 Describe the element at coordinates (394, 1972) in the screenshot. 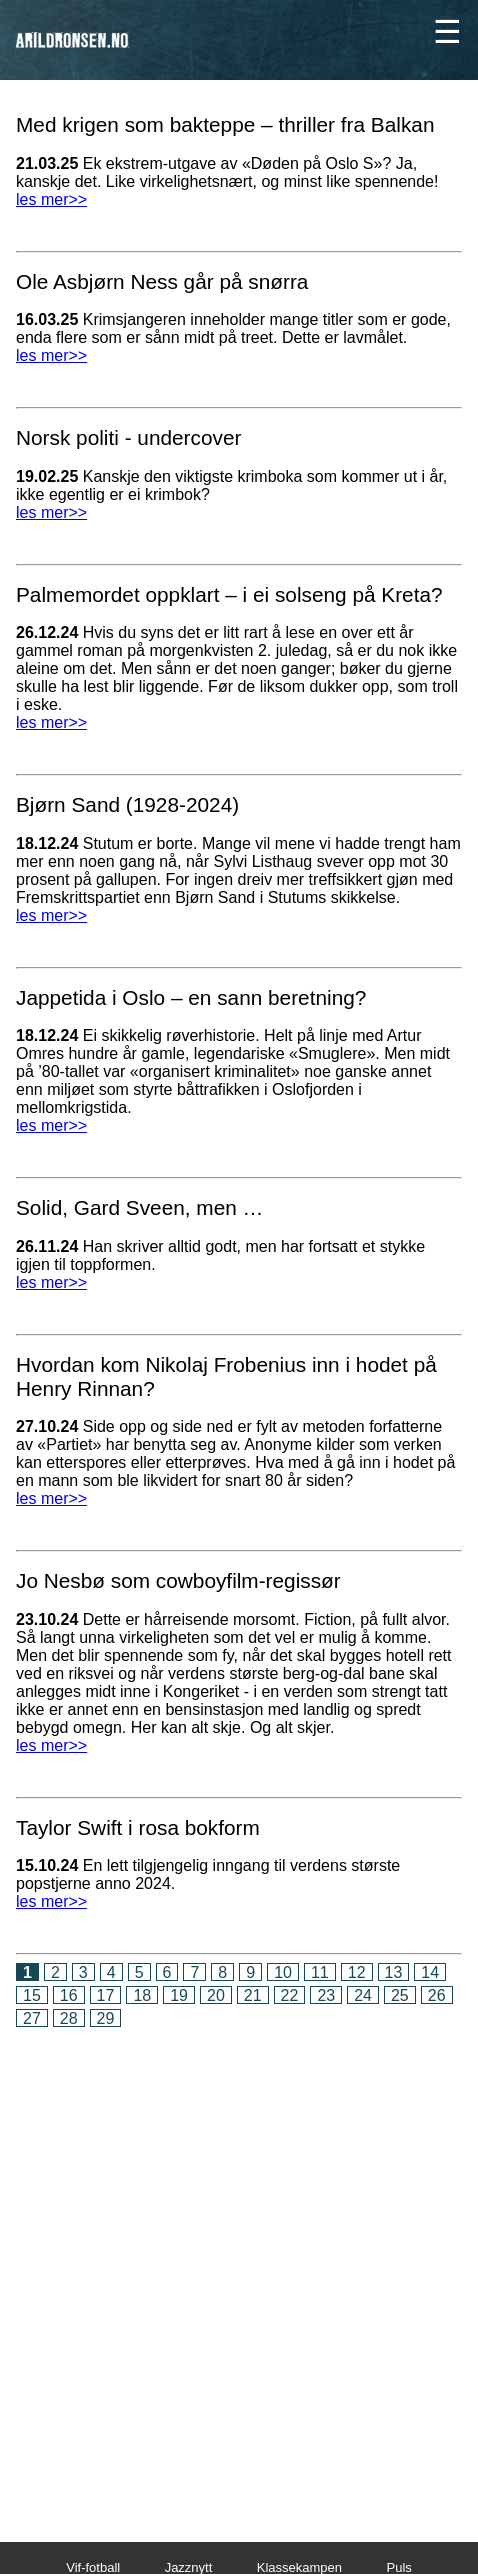

I see `13` at that location.